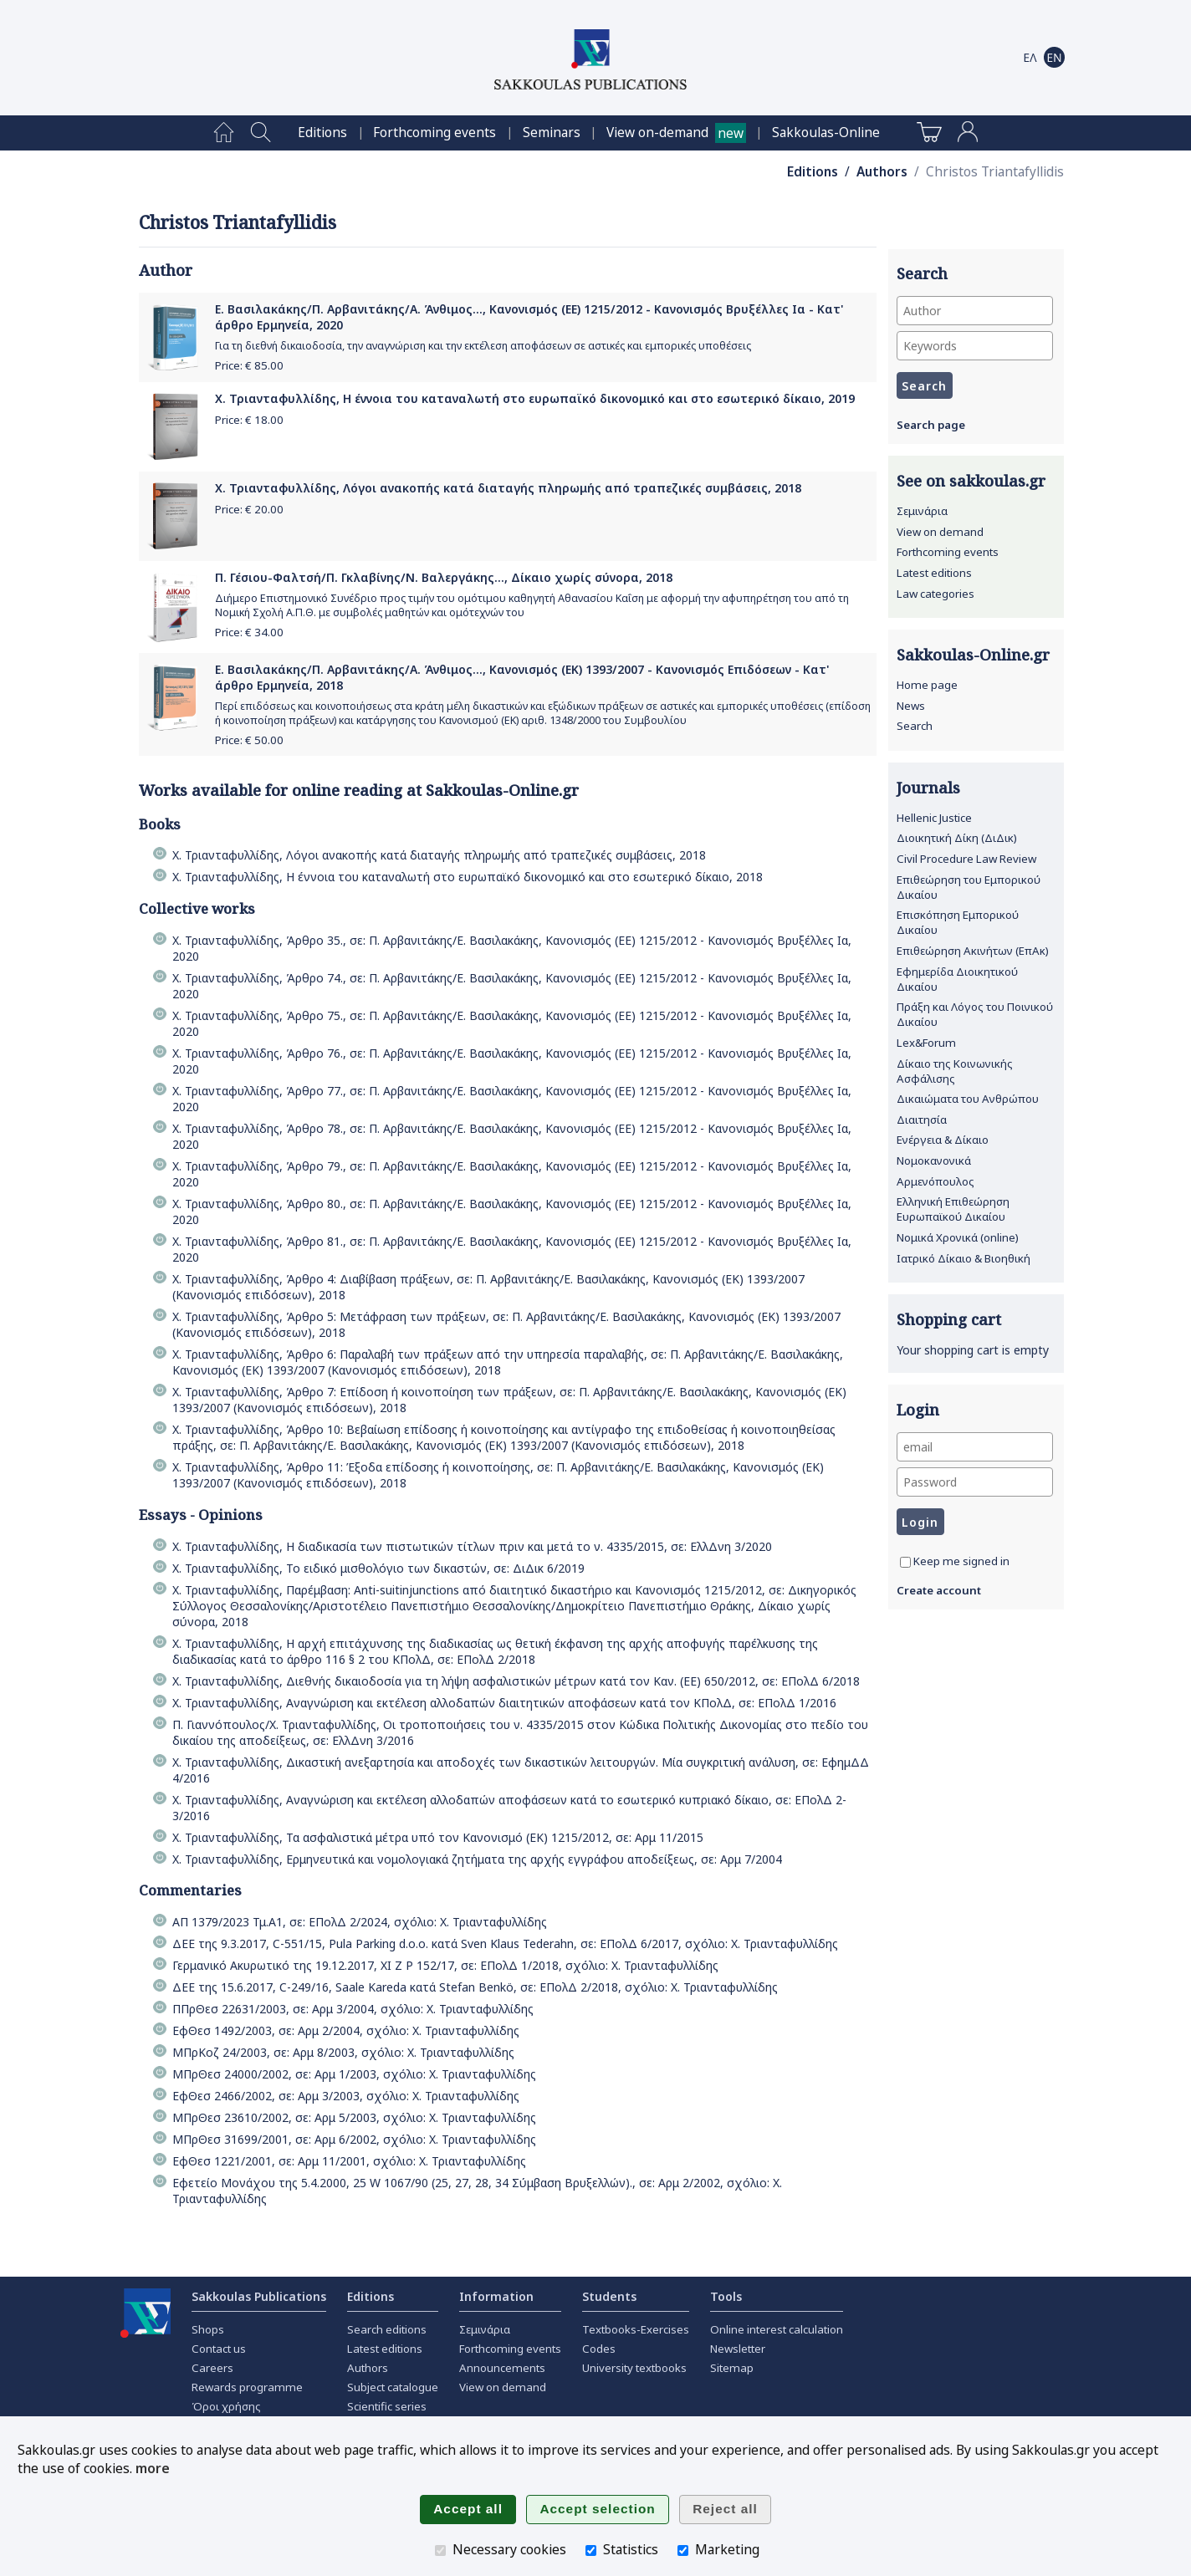 Image resolution: width=1191 pixels, height=2576 pixels. Describe the element at coordinates (345, 2096) in the screenshot. I see `ΕφΘεσ 2466/2002, σε: Αρμ 3/2003, σχόλιο: Χ. Τριανταφυλλίδης` at that location.